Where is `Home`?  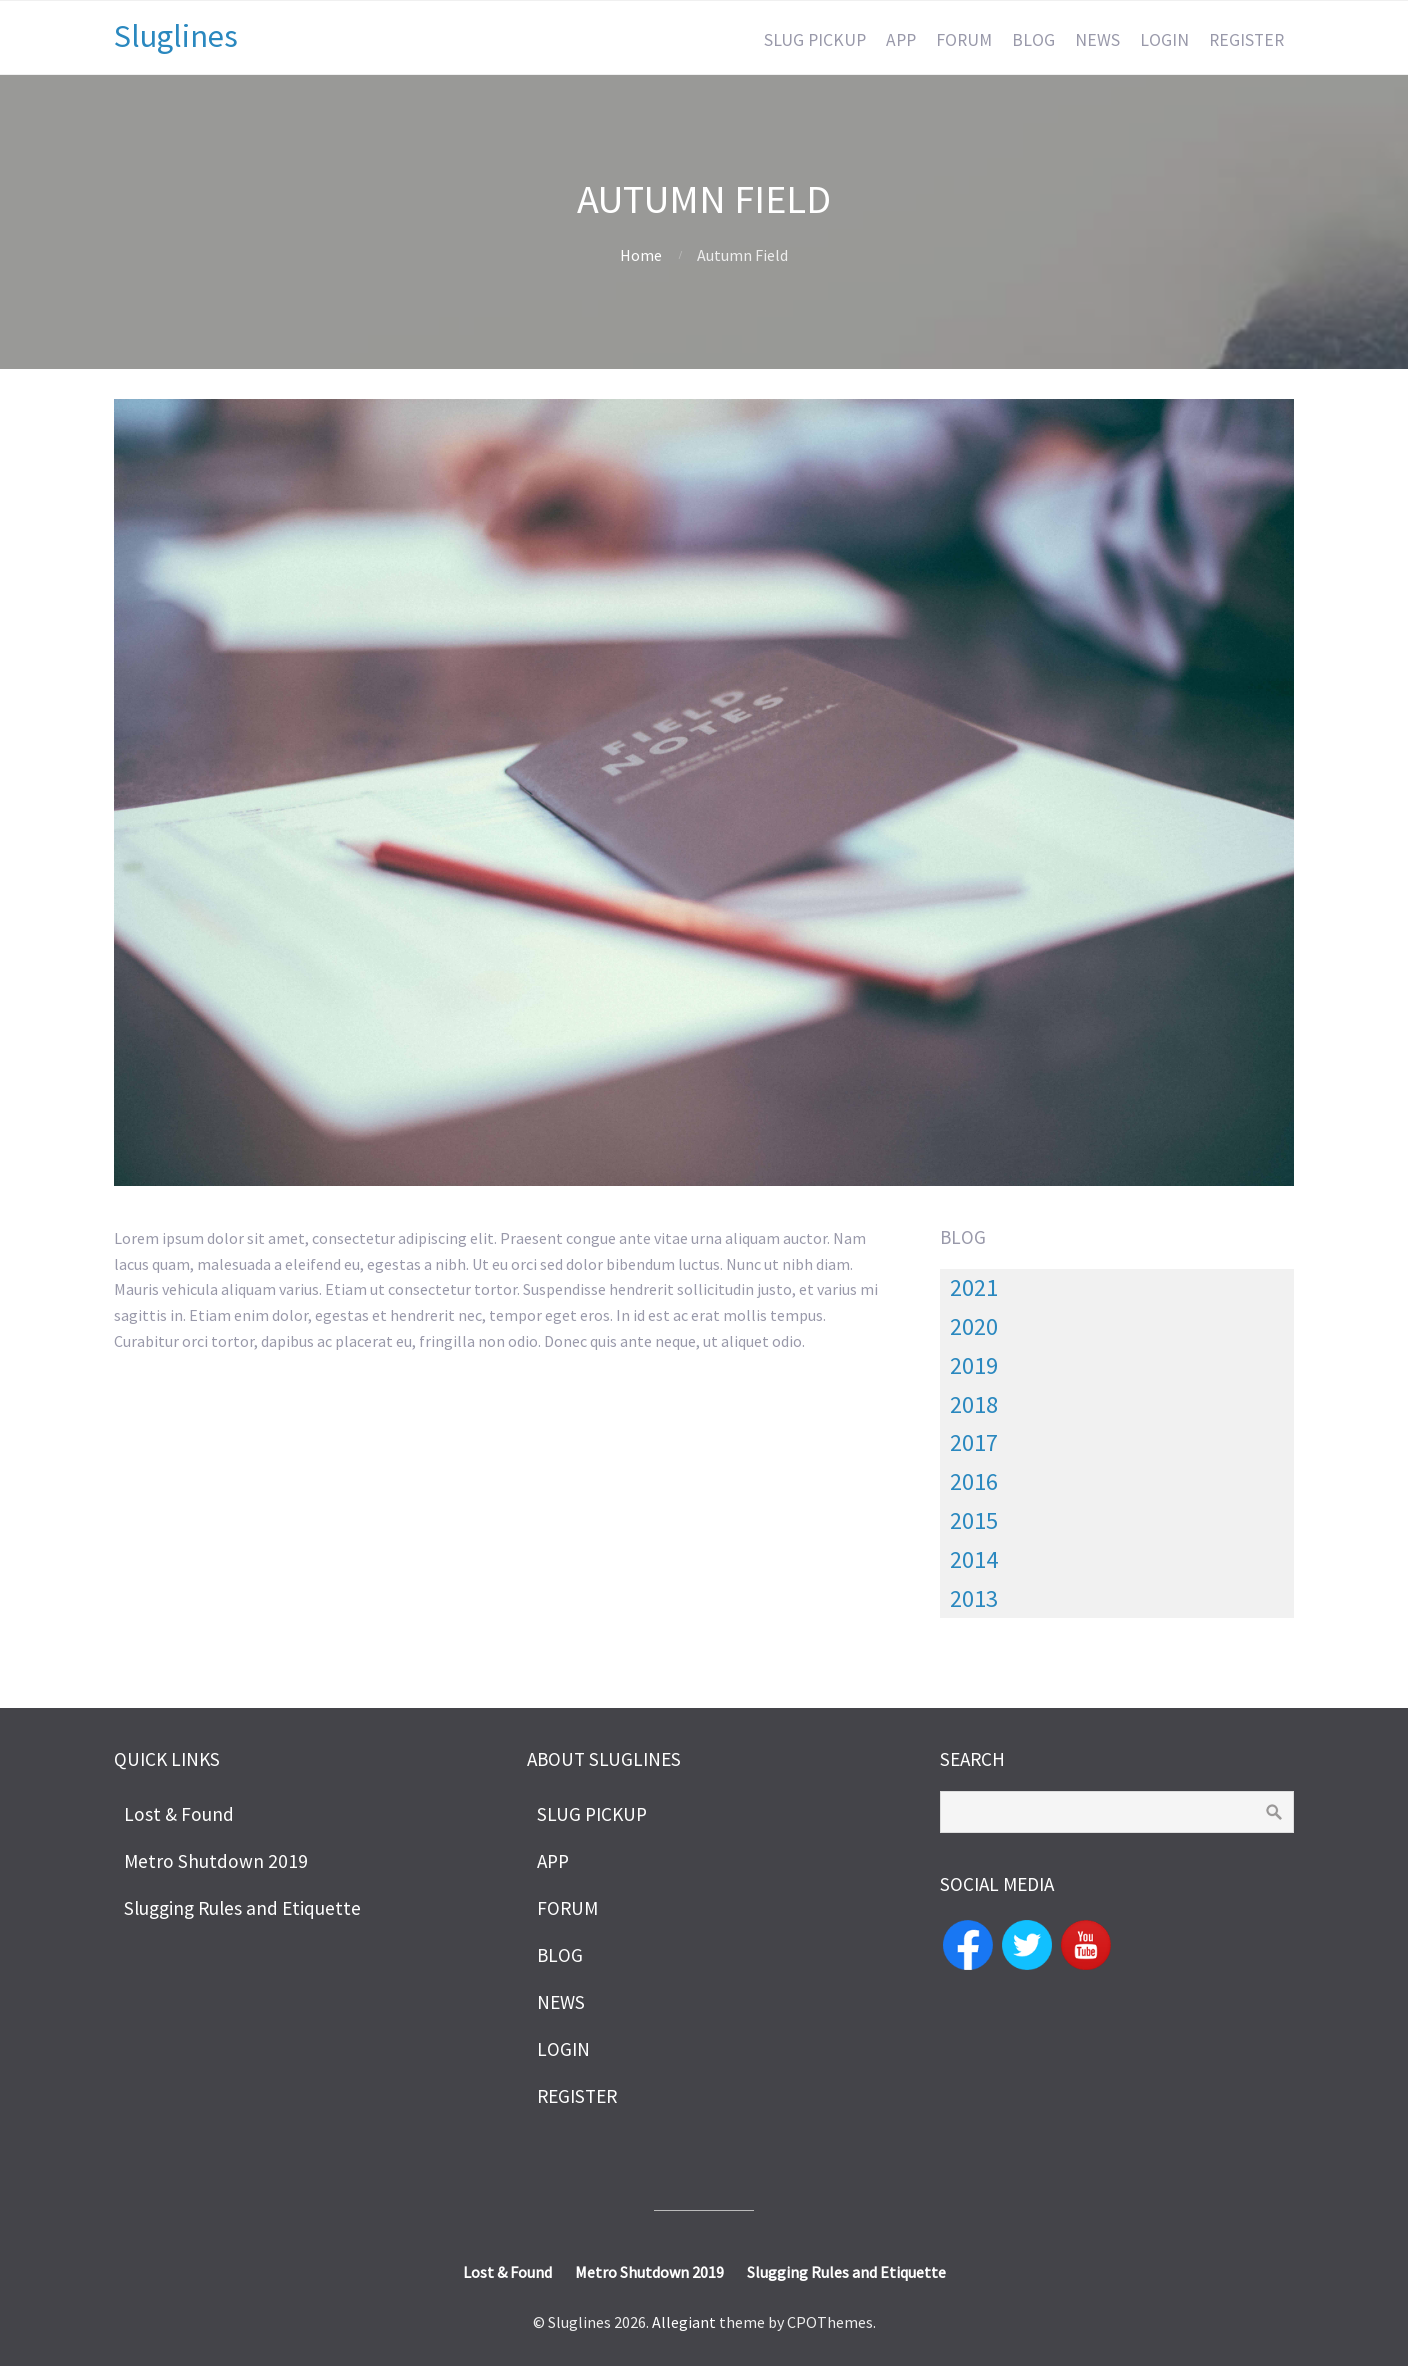
Home is located at coordinates (641, 255).